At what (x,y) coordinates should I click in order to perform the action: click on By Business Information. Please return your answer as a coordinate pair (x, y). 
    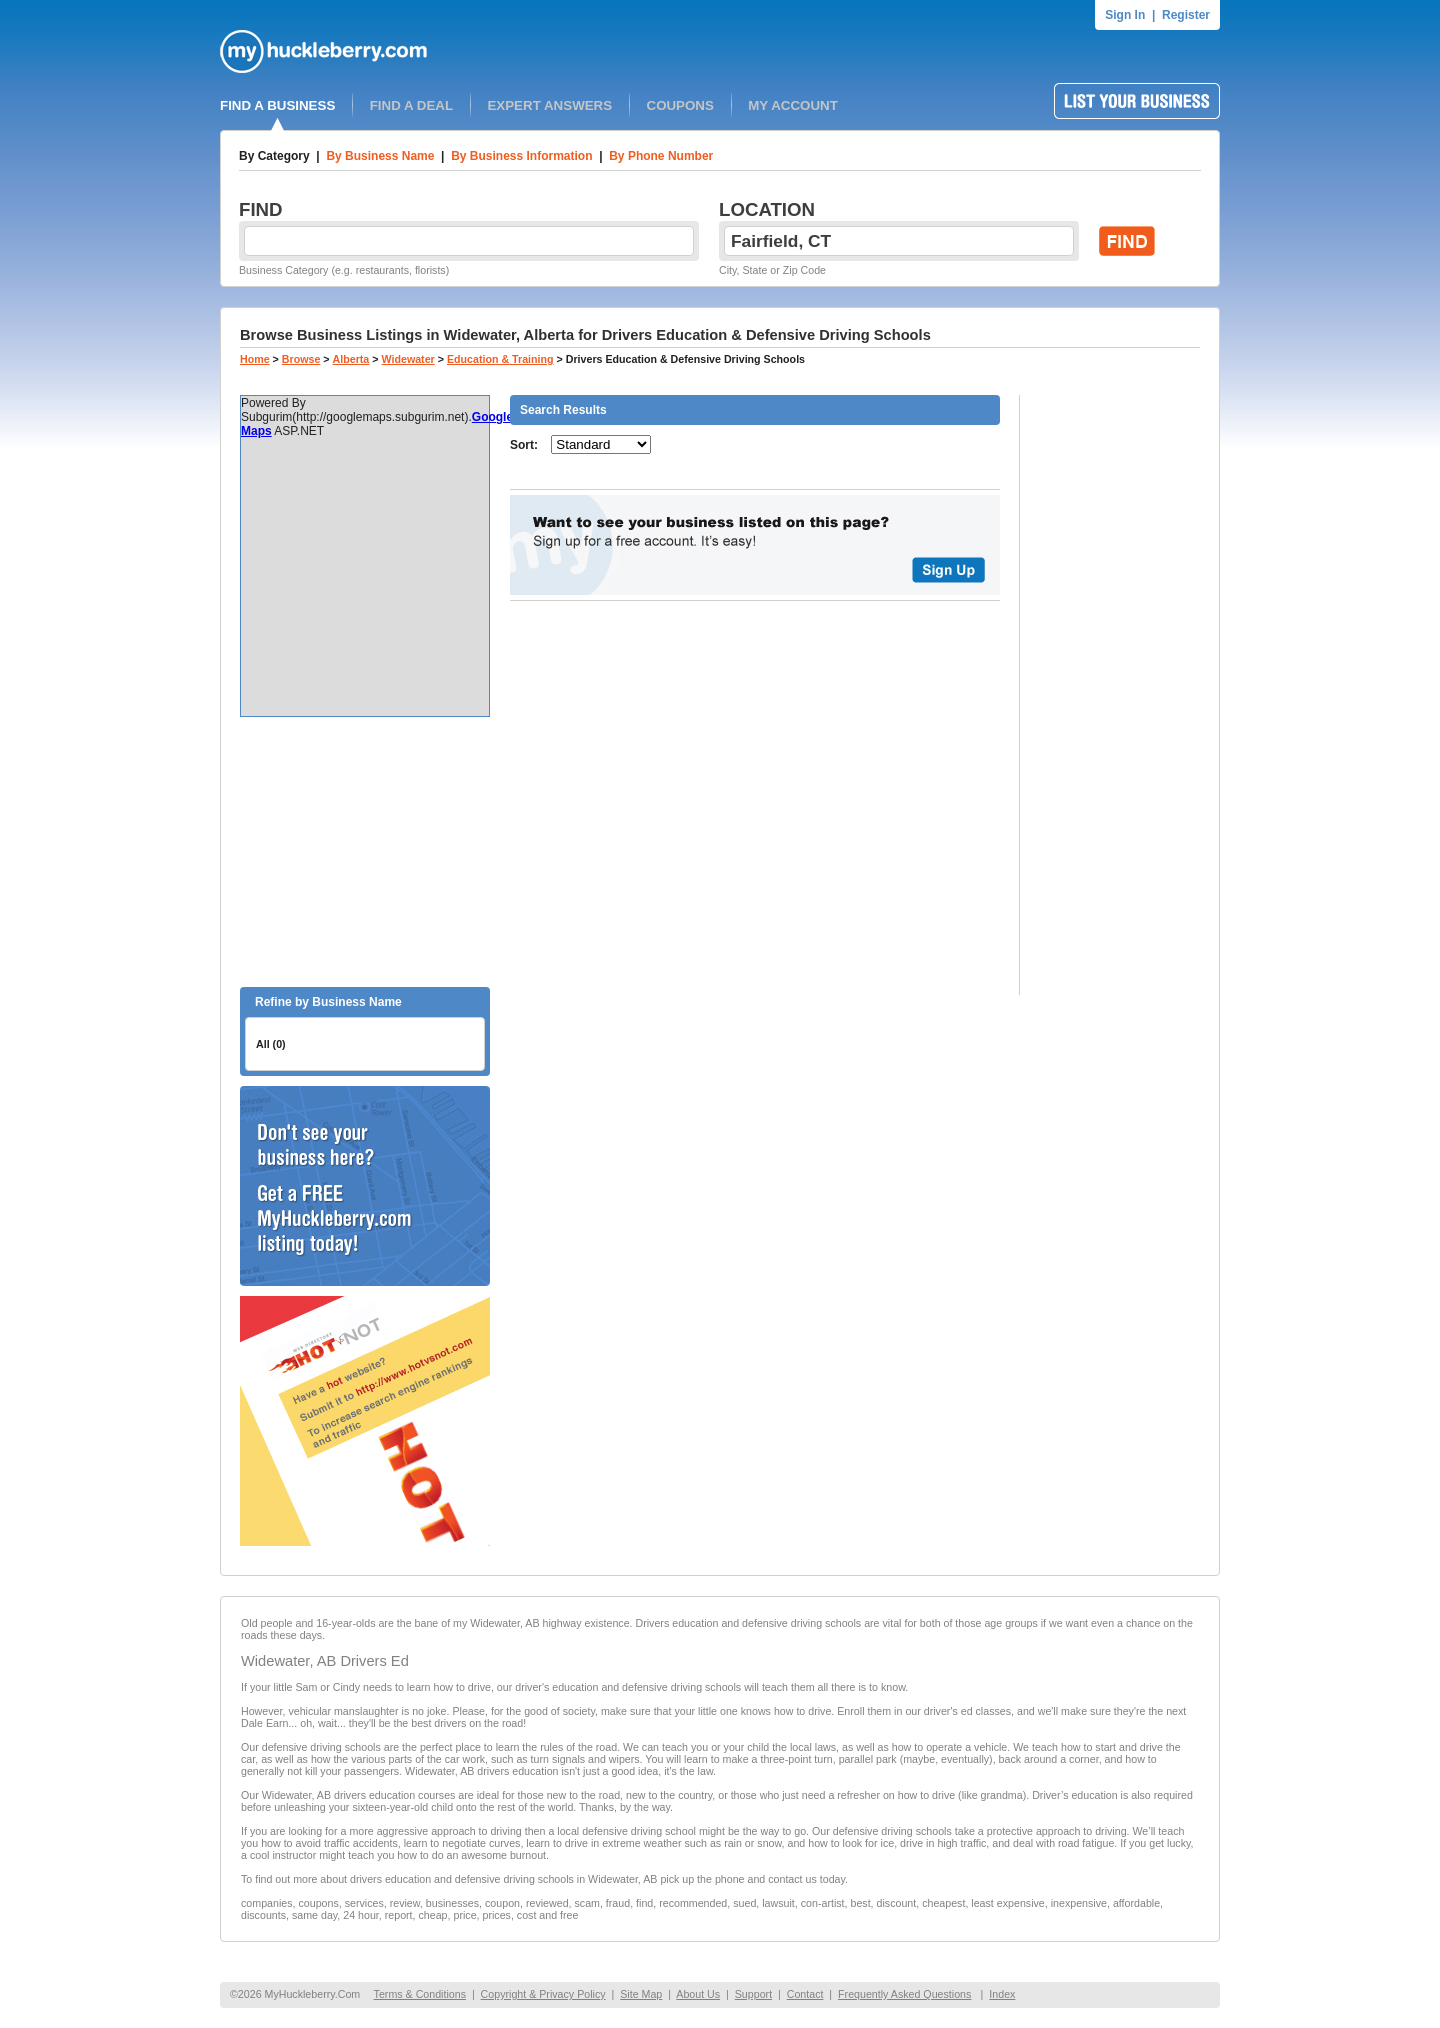
    Looking at the image, I should click on (521, 156).